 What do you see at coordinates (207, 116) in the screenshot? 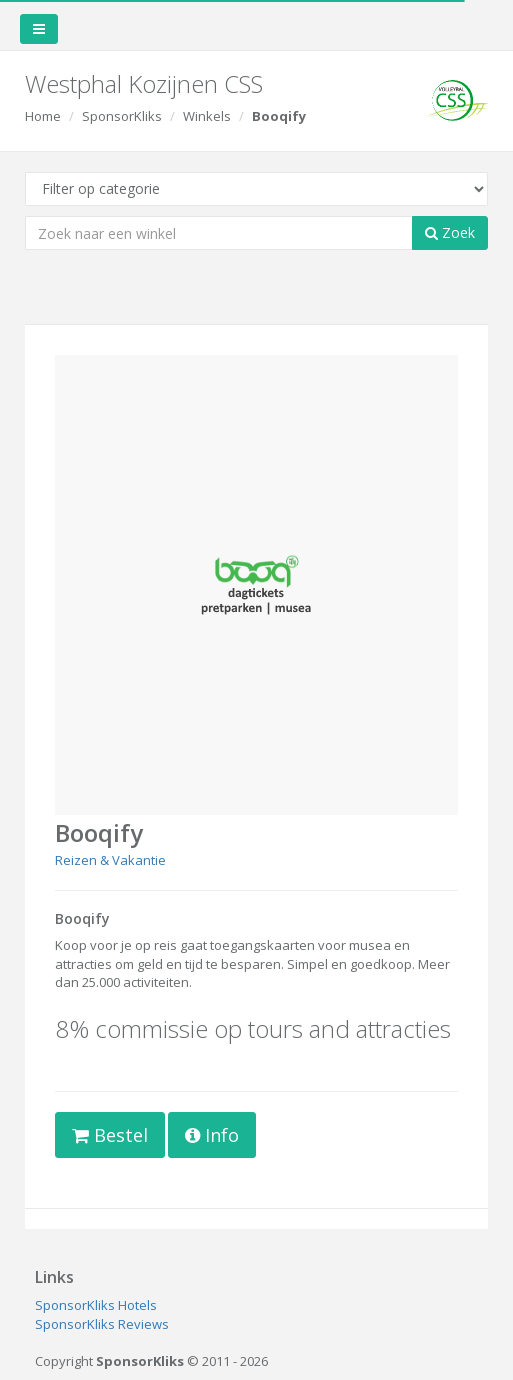
I see `Winkels` at bounding box center [207, 116].